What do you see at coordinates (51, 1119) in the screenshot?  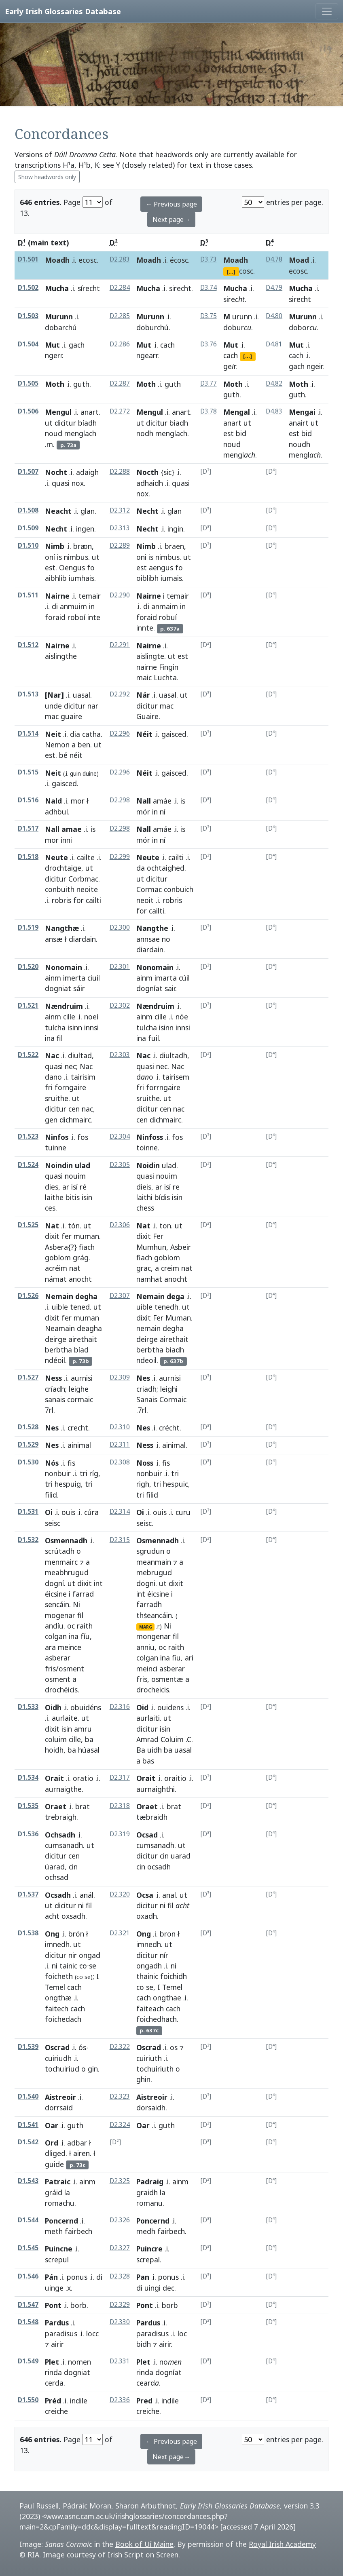 I see `gen` at bounding box center [51, 1119].